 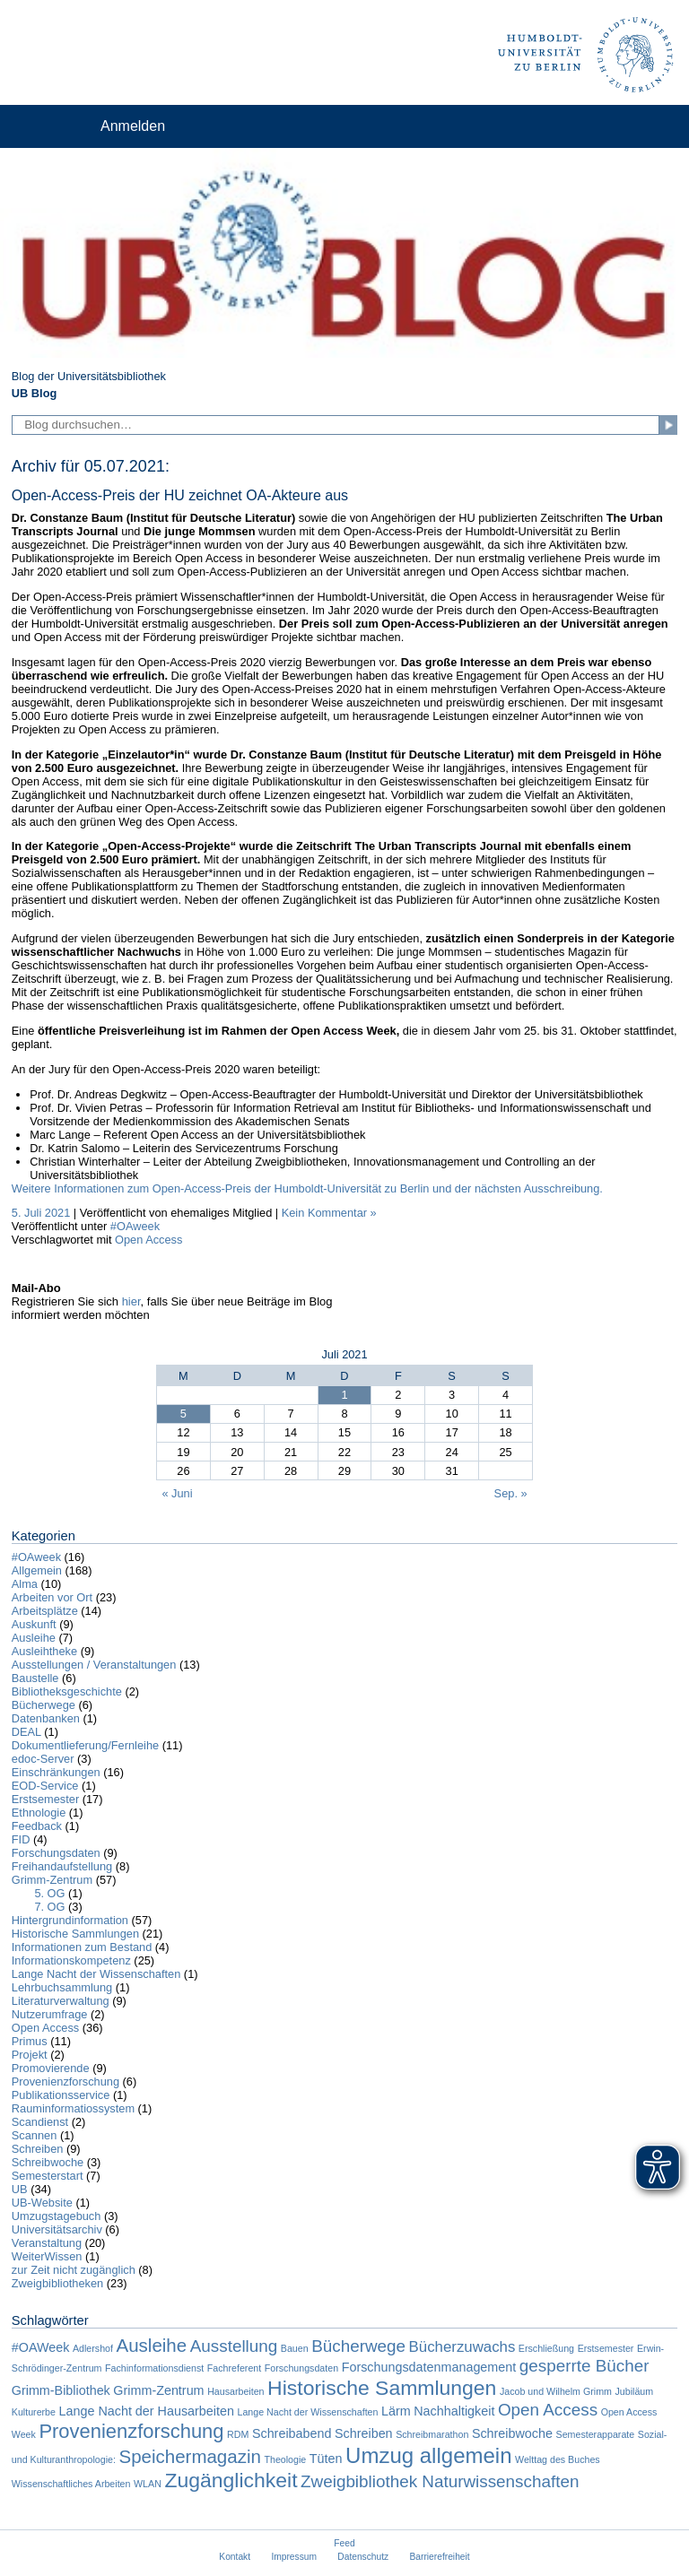 What do you see at coordinates (547, 2409) in the screenshot?
I see `Open Access [Open Access (4 Einträge)]` at bounding box center [547, 2409].